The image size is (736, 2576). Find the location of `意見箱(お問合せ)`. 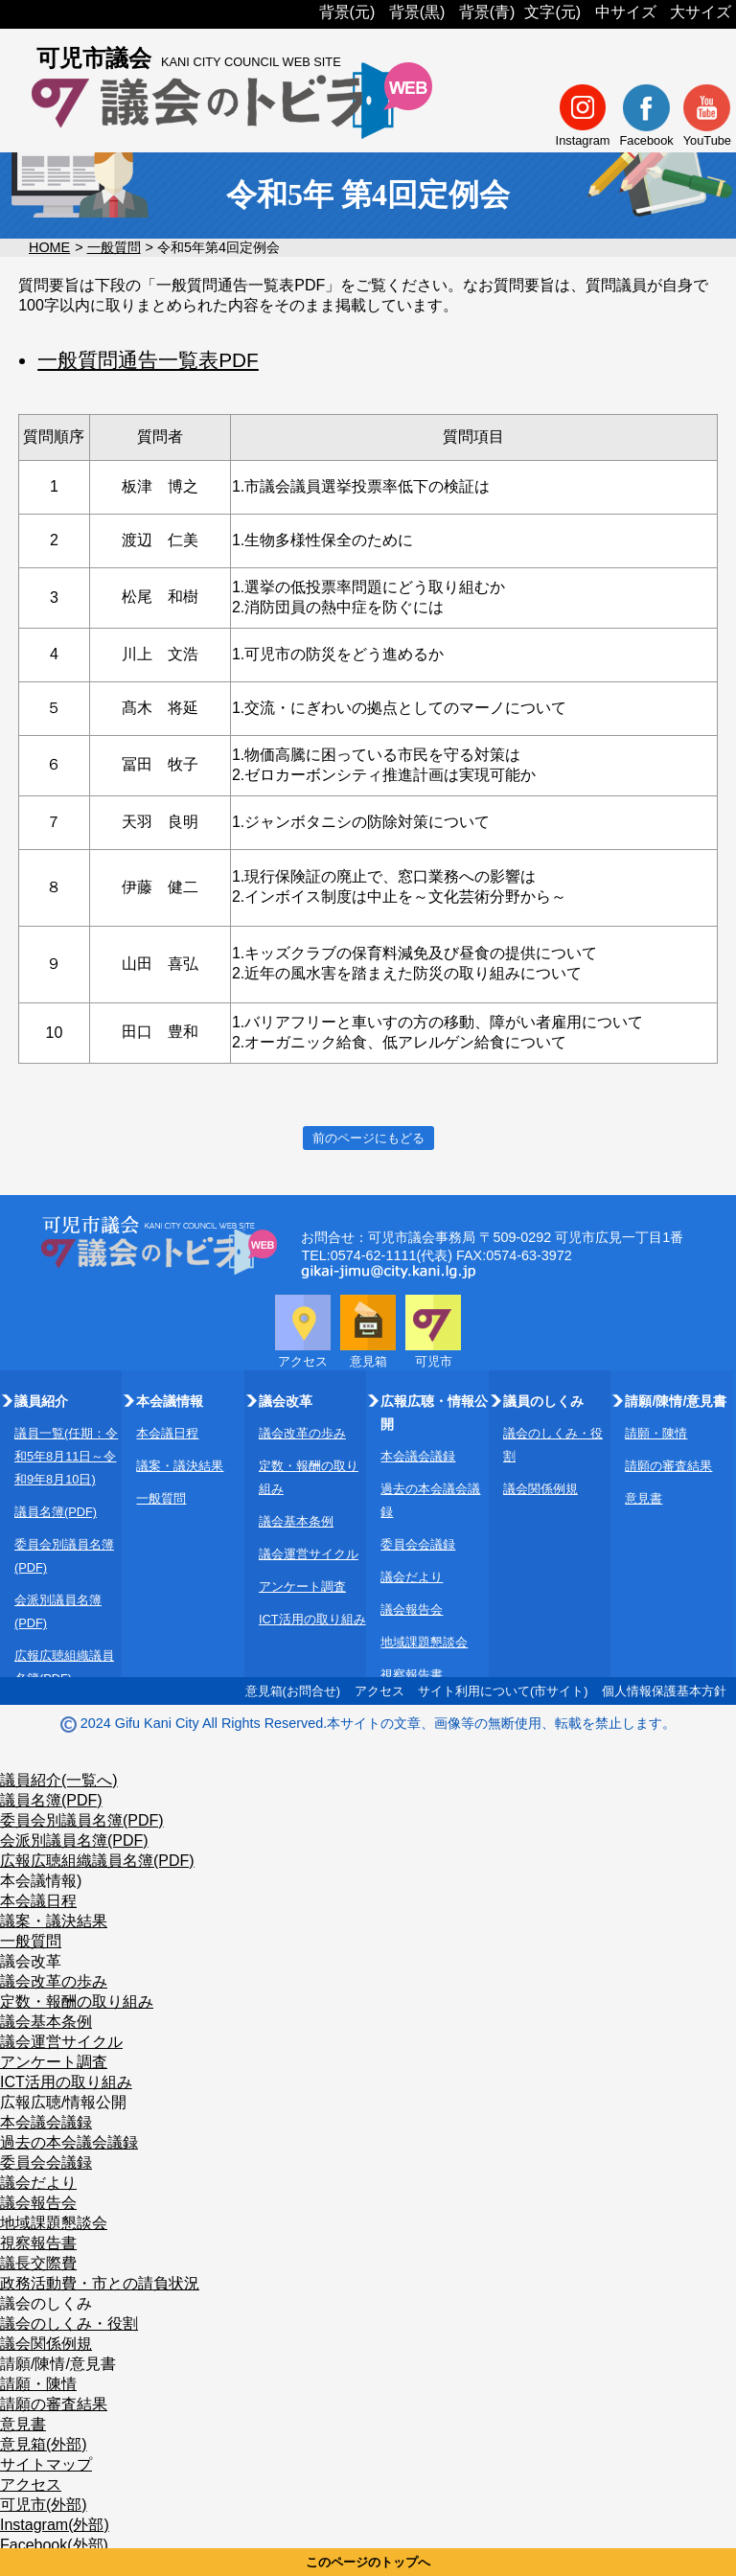

意見箱(お問合せ) is located at coordinates (293, 1691).